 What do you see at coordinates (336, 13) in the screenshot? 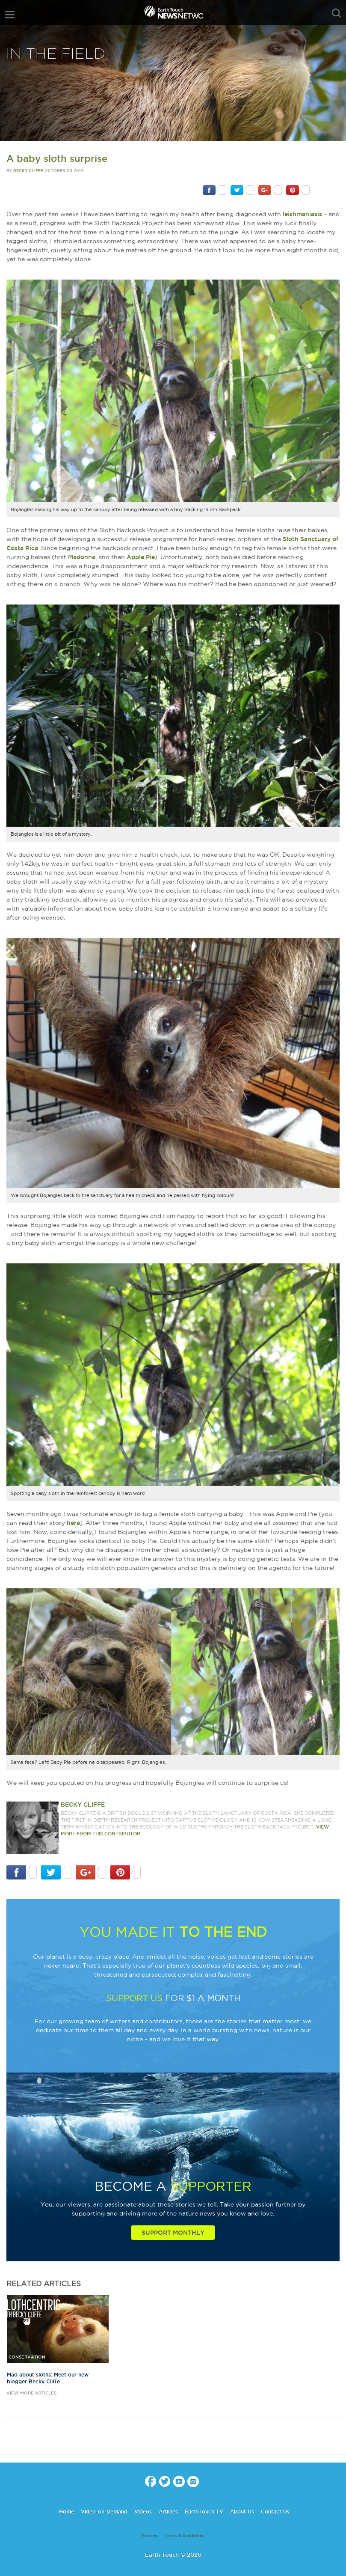
I see `search` at bounding box center [336, 13].